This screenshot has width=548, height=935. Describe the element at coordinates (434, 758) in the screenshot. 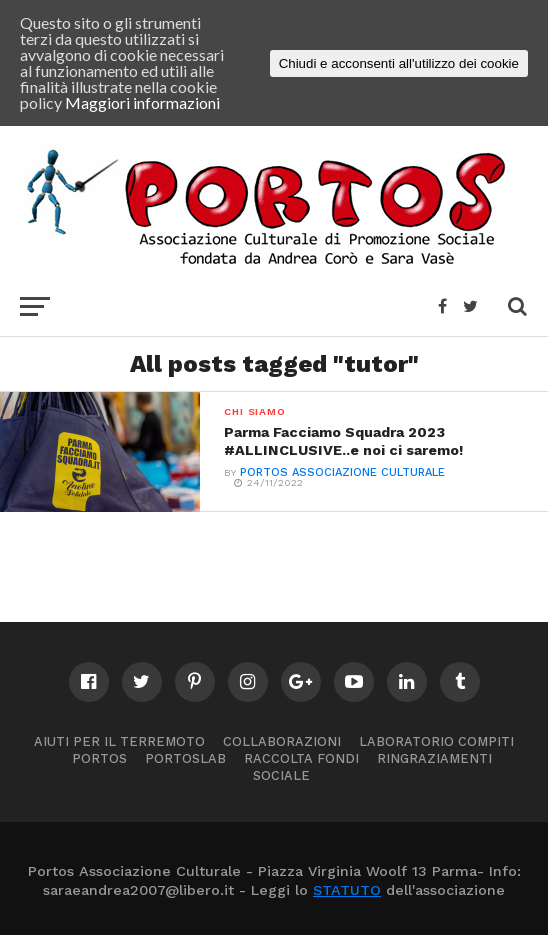

I see `Ringraziamenti` at that location.